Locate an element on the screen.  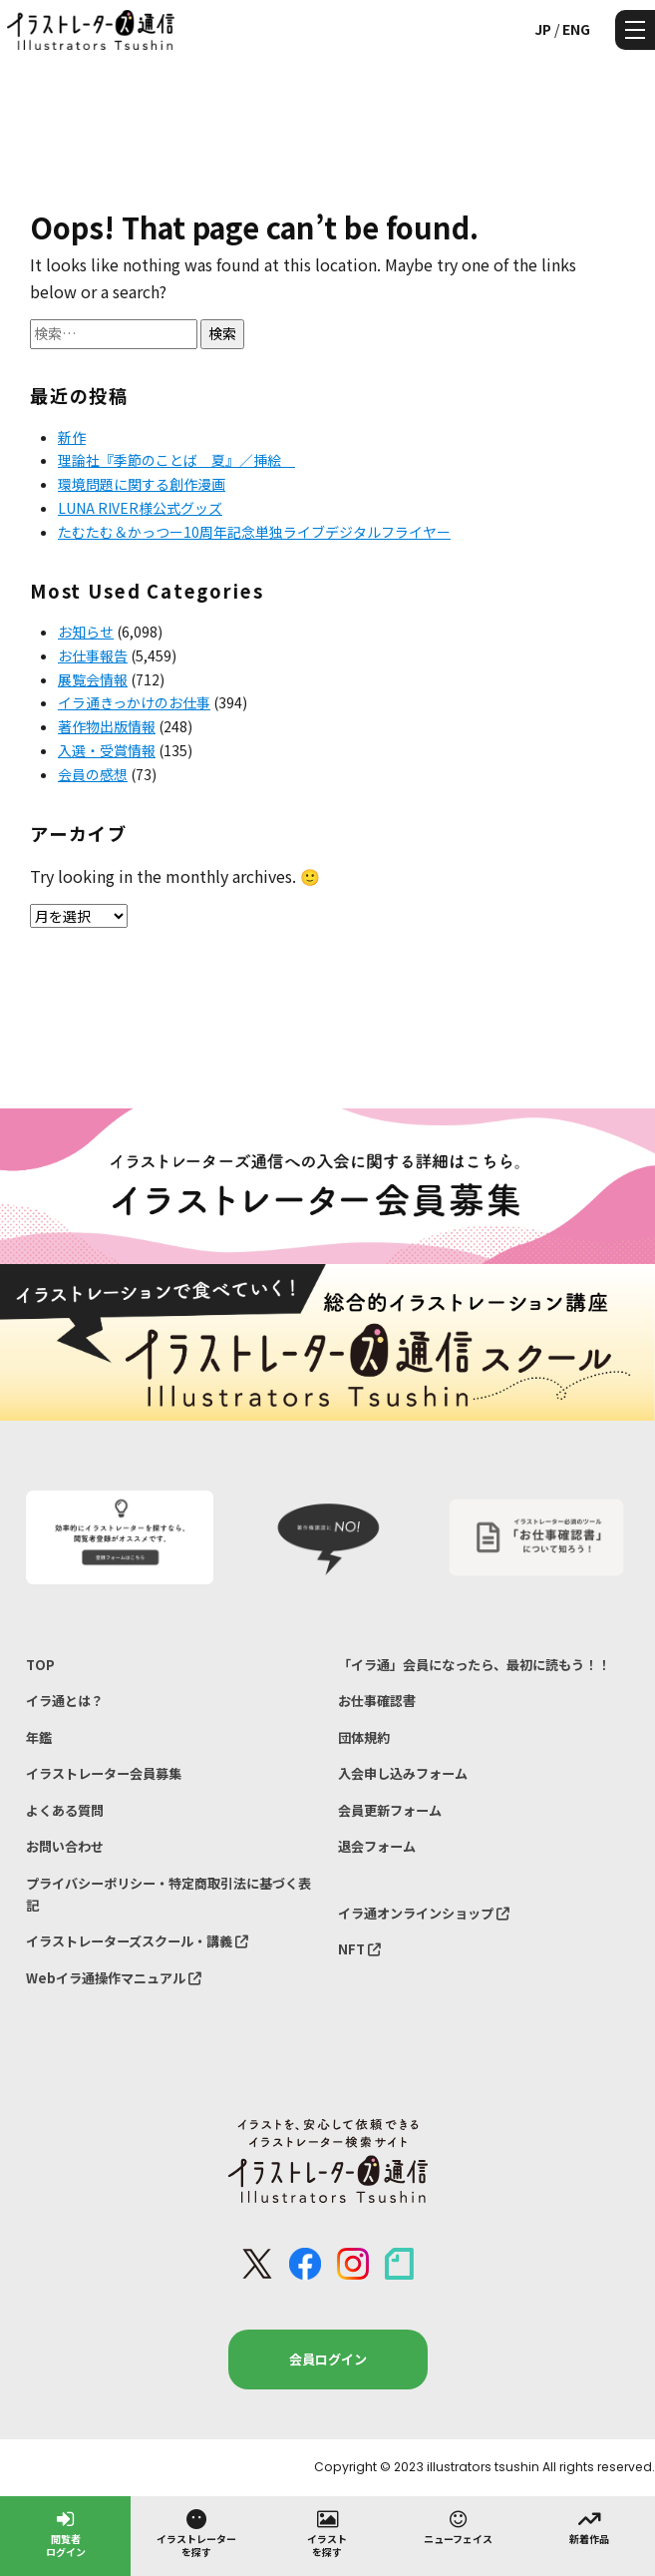
よくある質問 is located at coordinates (65, 1810).